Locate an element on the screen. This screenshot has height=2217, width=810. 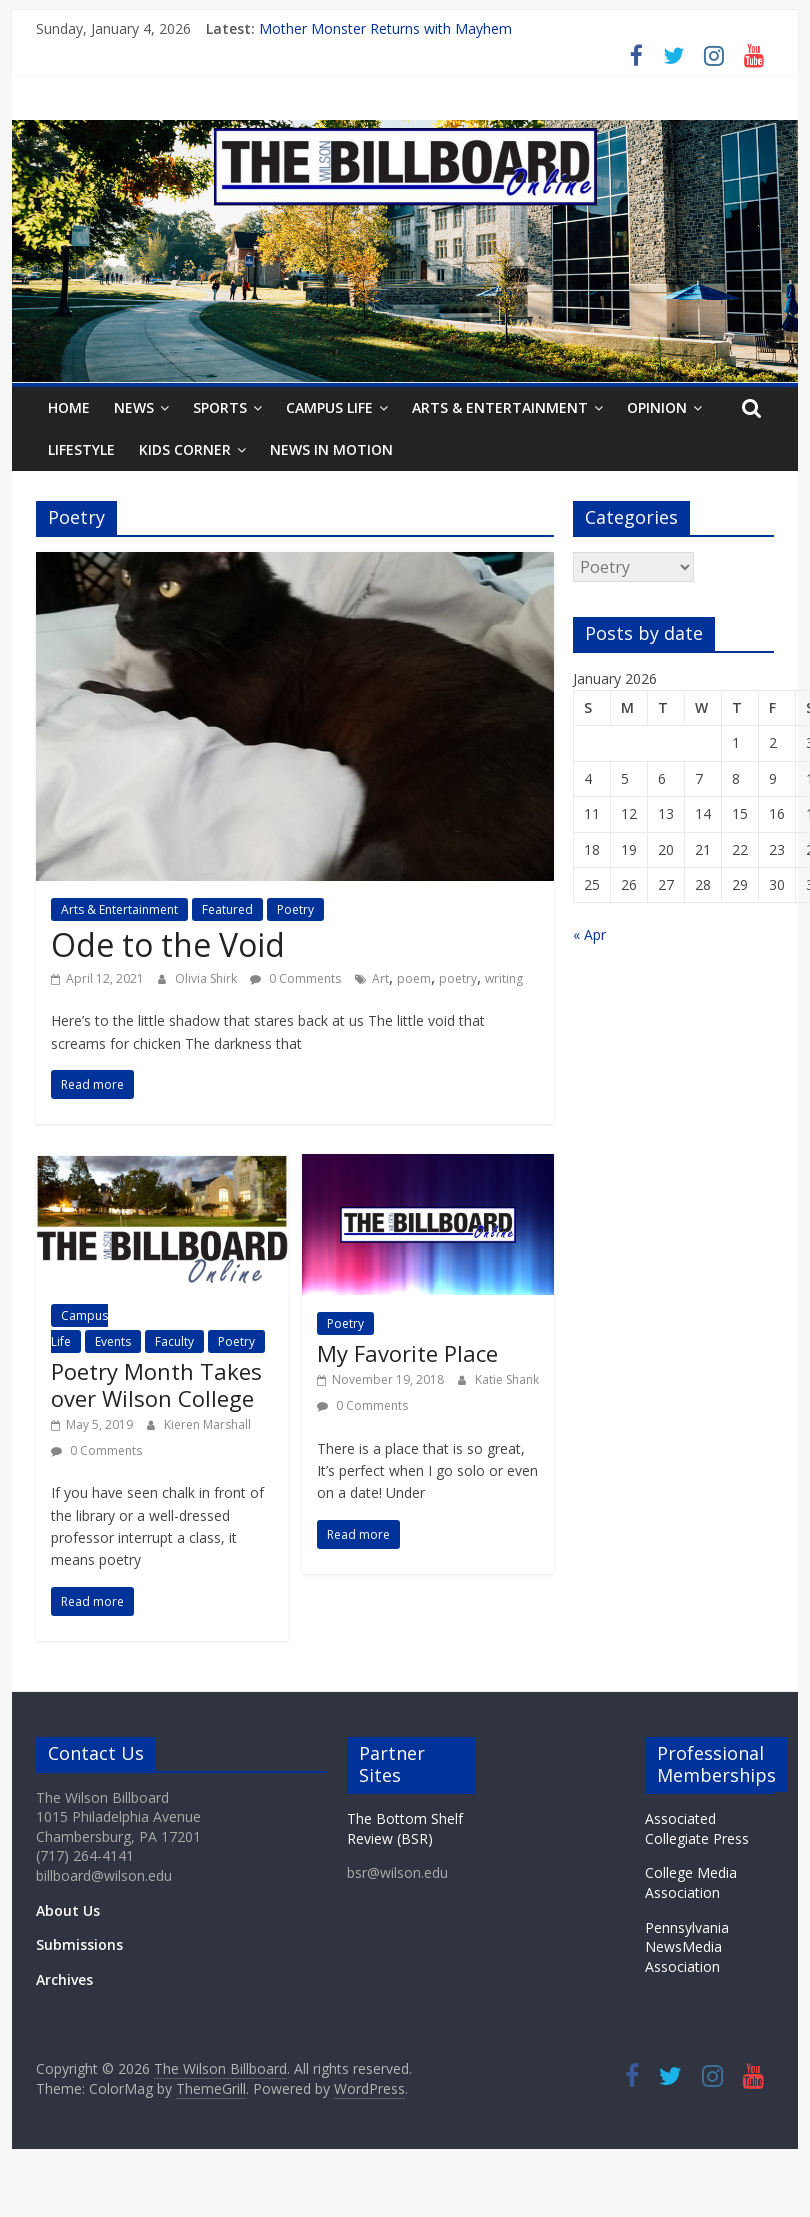
Mother Monster Returns with Mayhem is located at coordinates (385, 28).